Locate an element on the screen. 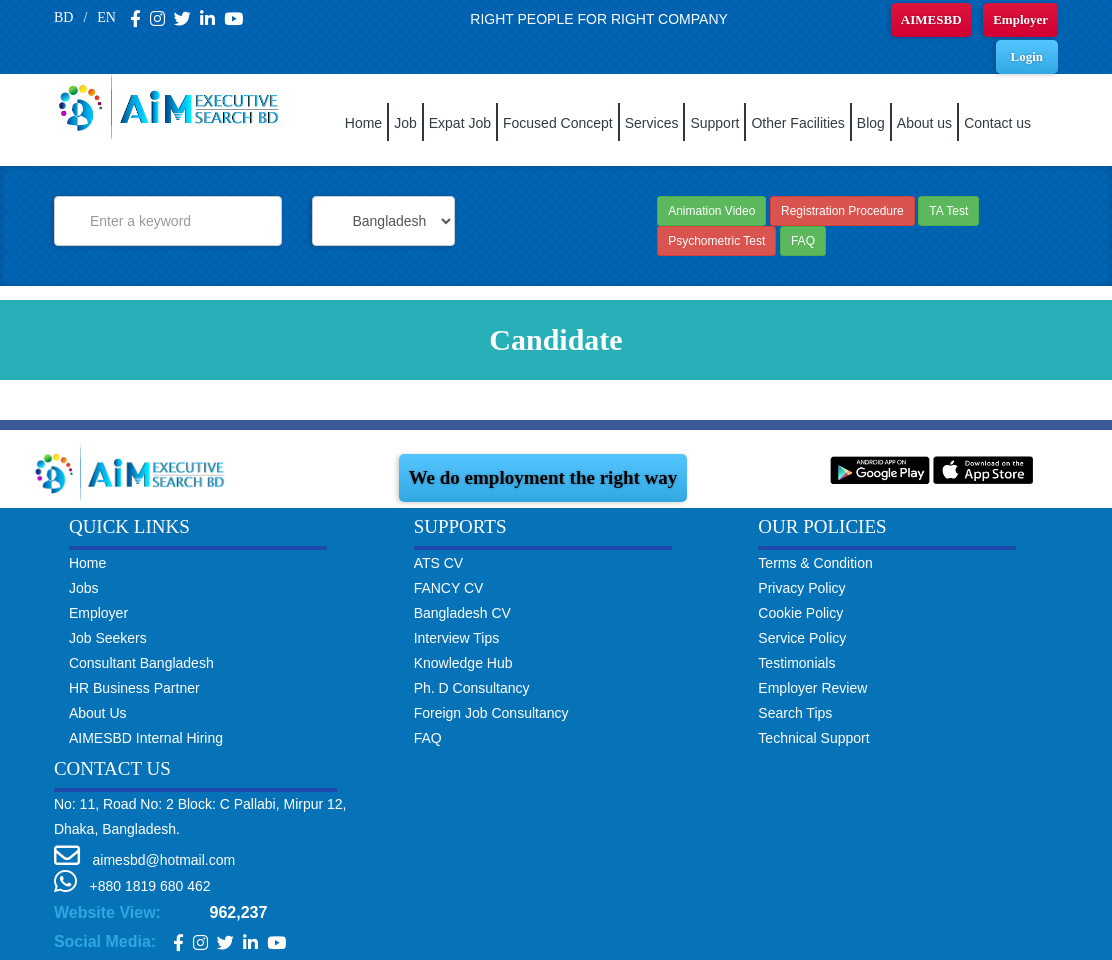 The height and width of the screenshot is (960, 1112). TA Test is located at coordinates (948, 211).